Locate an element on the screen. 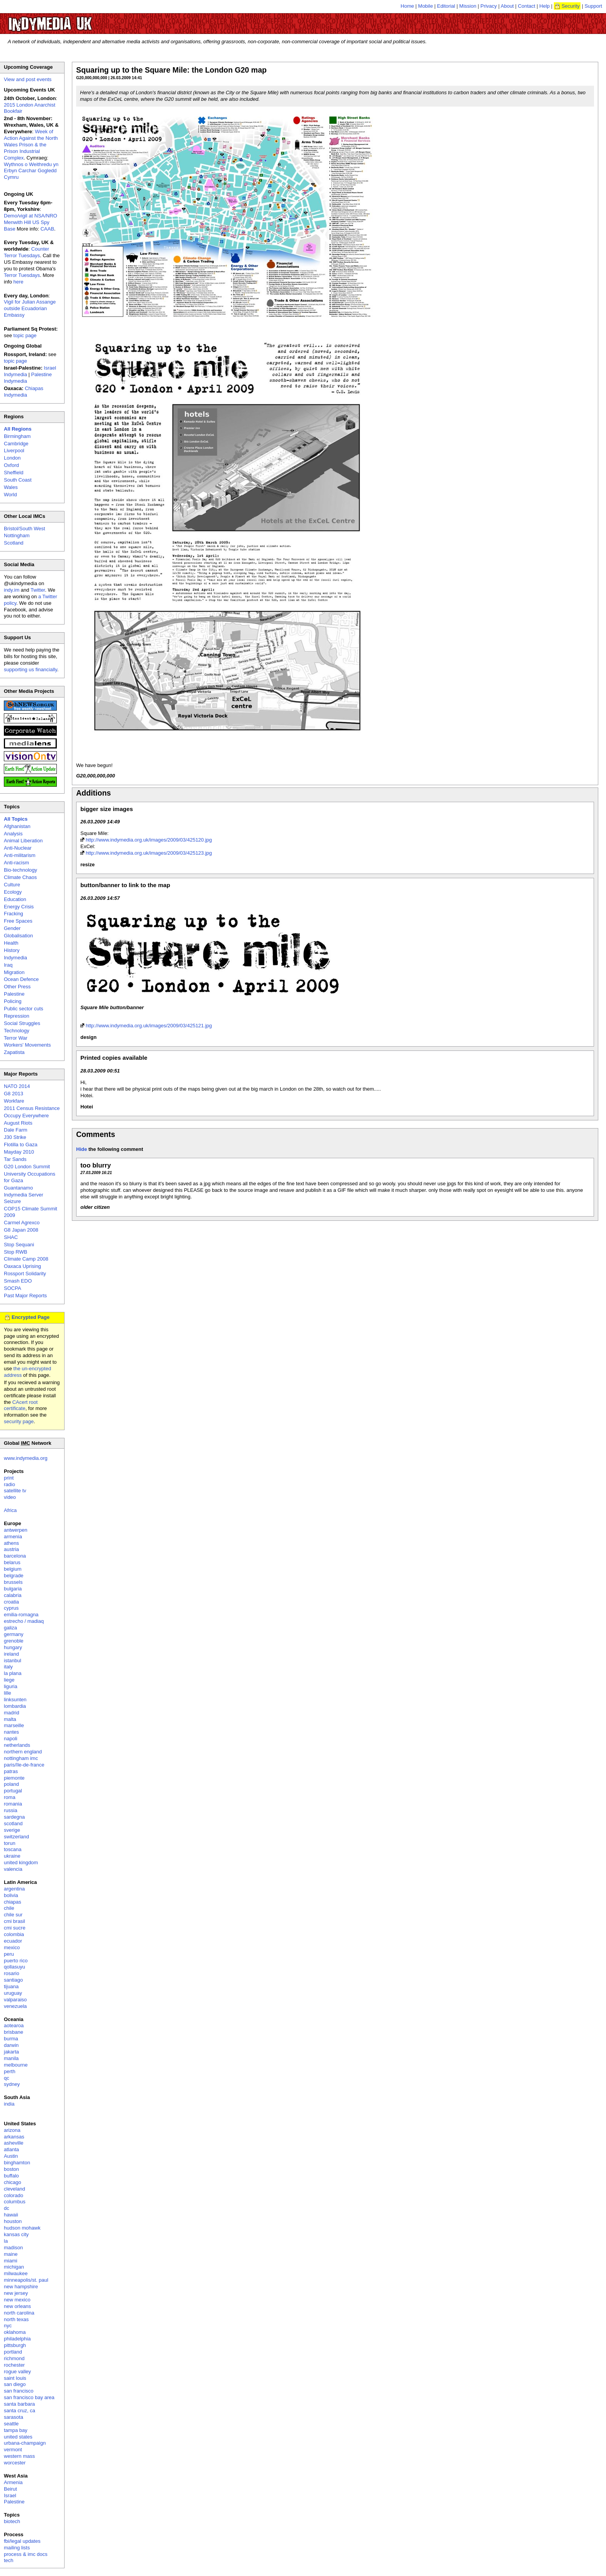 The width and height of the screenshot is (606, 2576). Hide is located at coordinates (81, 1149).